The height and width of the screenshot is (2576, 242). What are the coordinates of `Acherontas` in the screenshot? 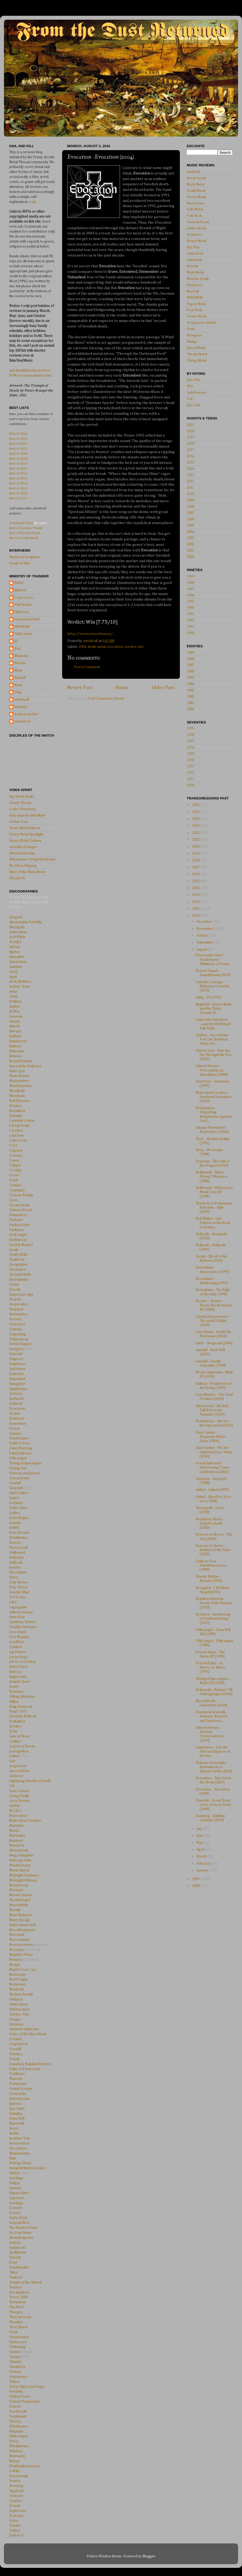 It's located at (18, 932).